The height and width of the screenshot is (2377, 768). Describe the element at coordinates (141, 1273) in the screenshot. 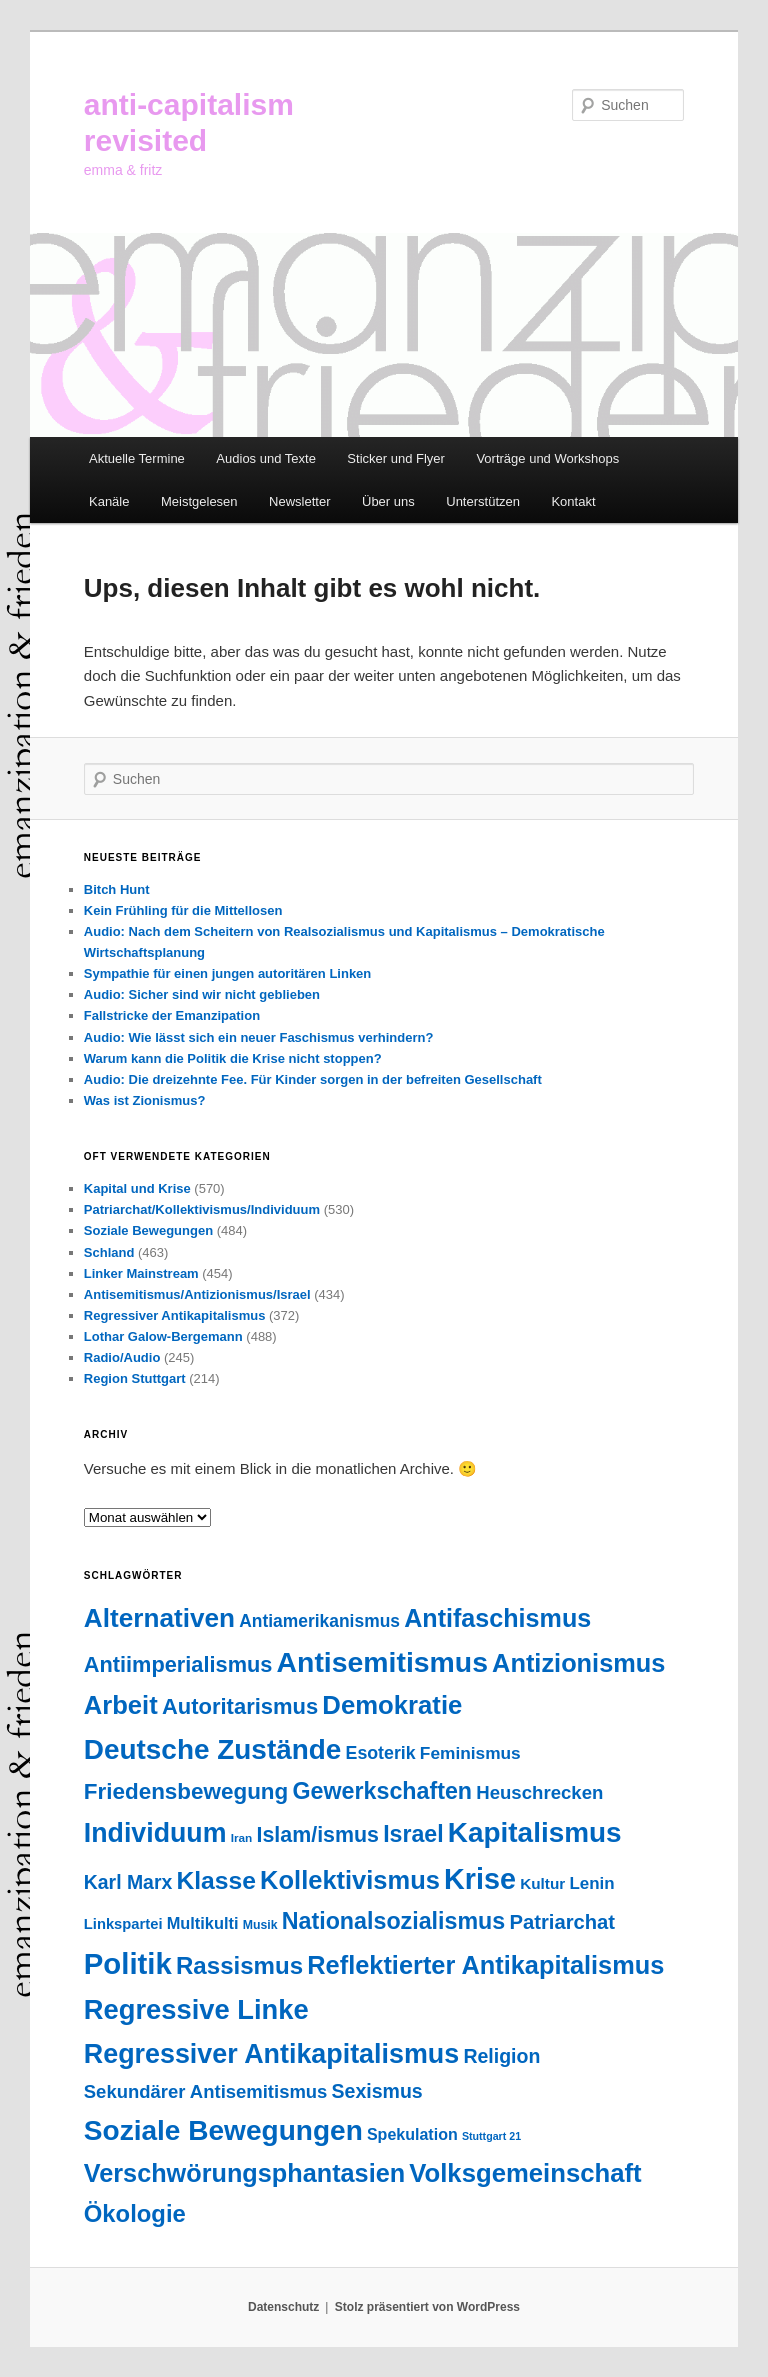

I see `Linker Mainstream` at that location.